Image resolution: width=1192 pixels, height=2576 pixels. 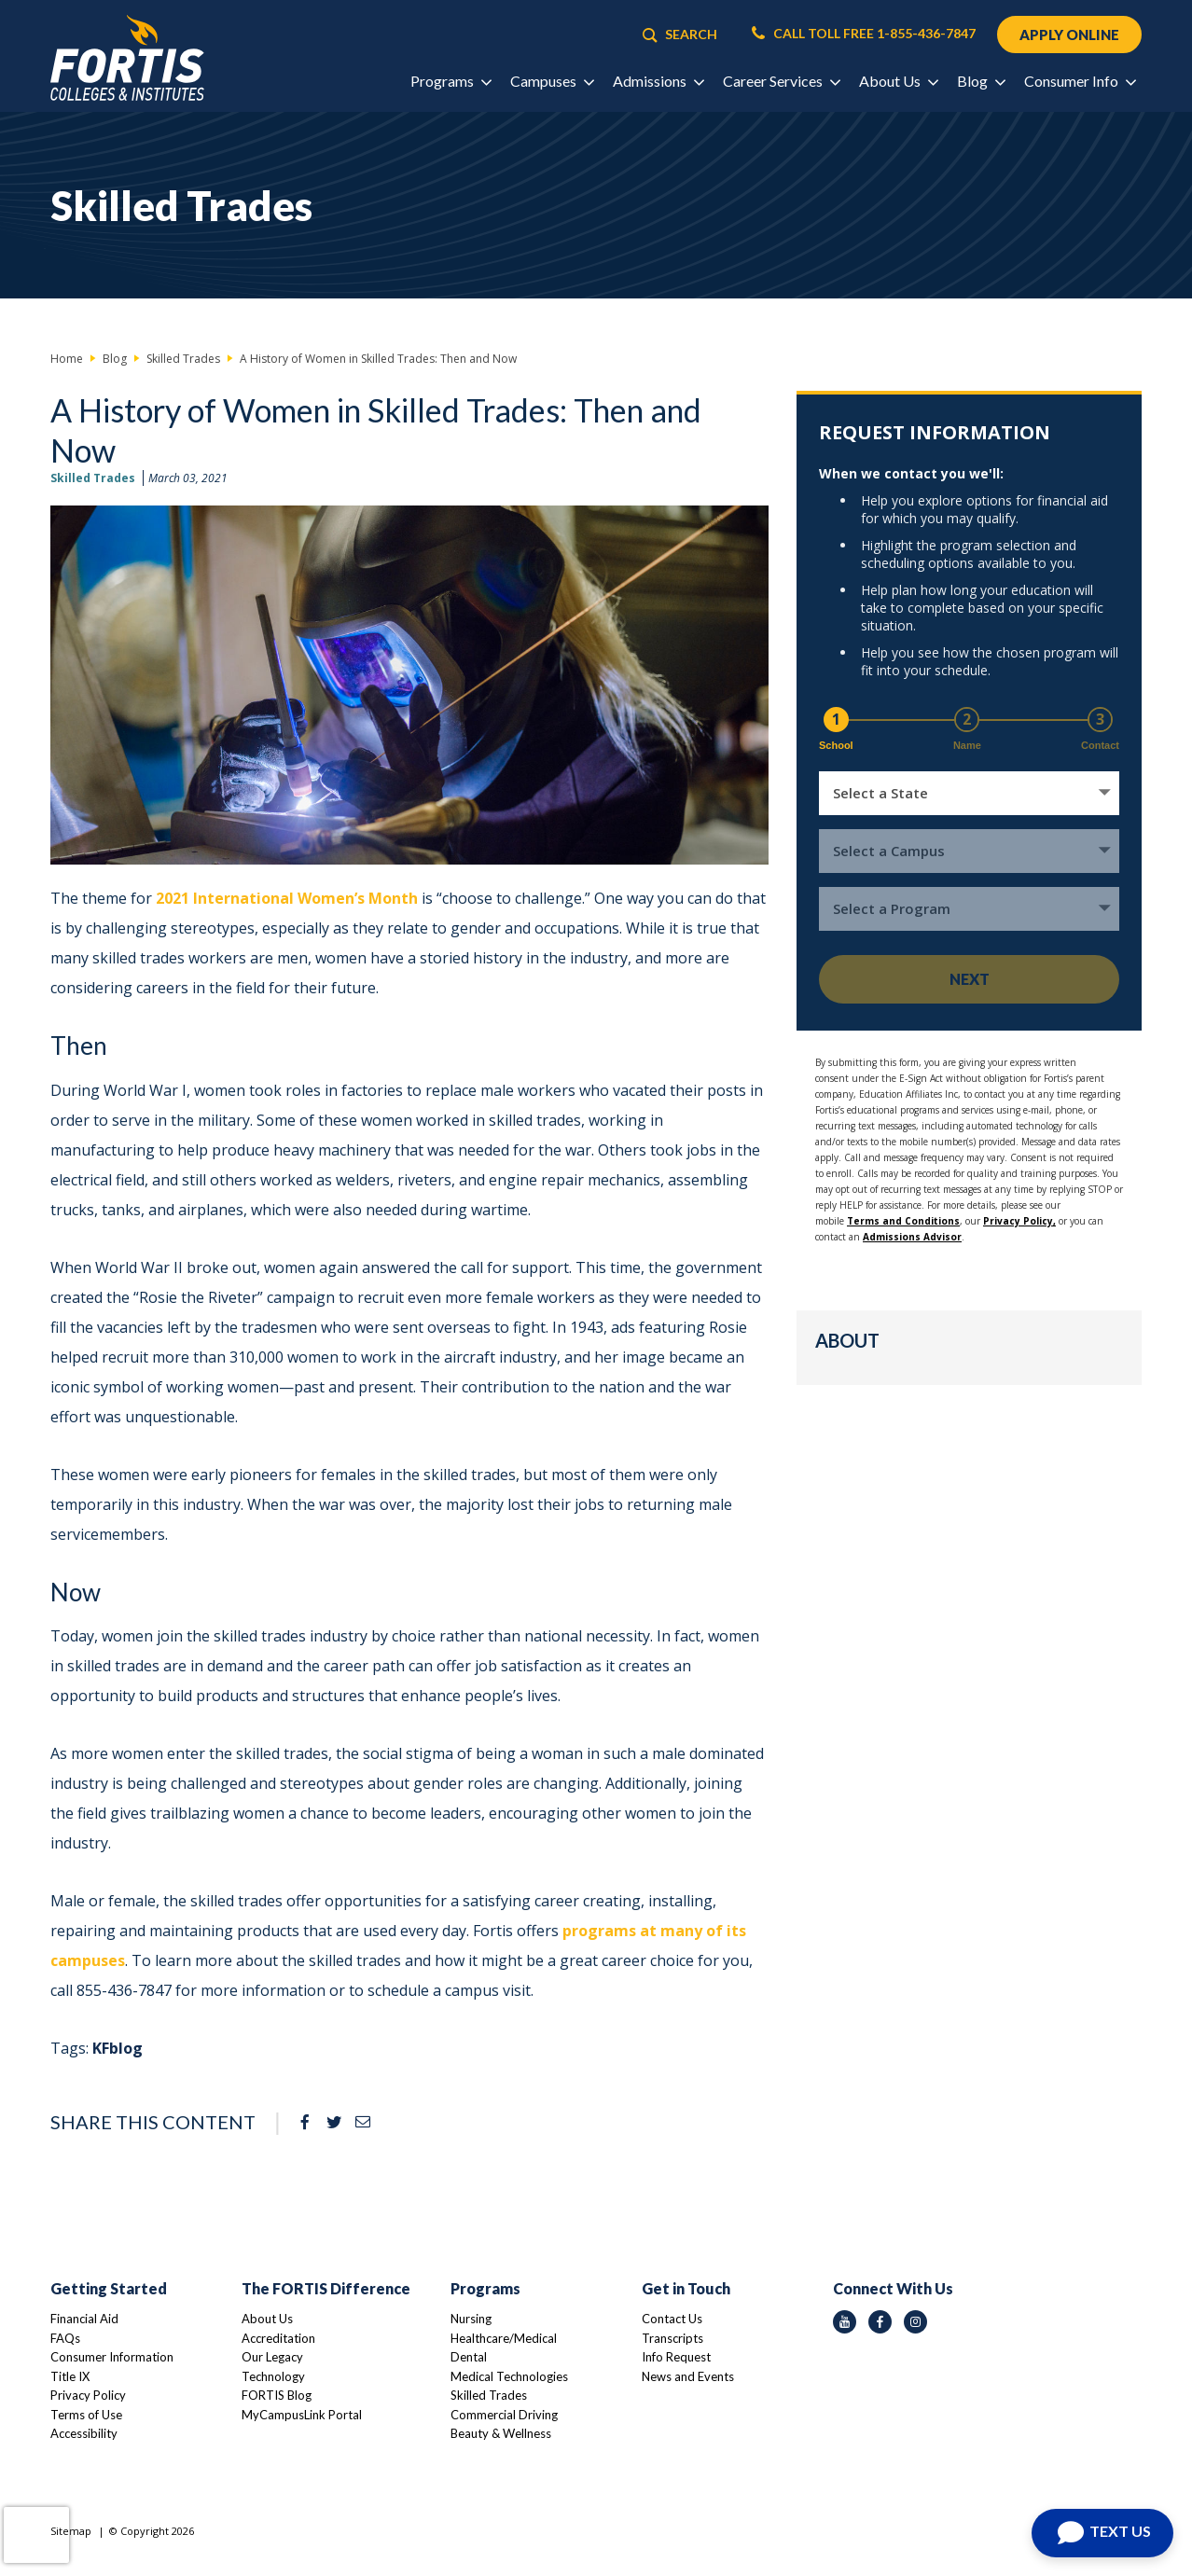 What do you see at coordinates (898, 81) in the screenshot?
I see `About Us [button]` at bounding box center [898, 81].